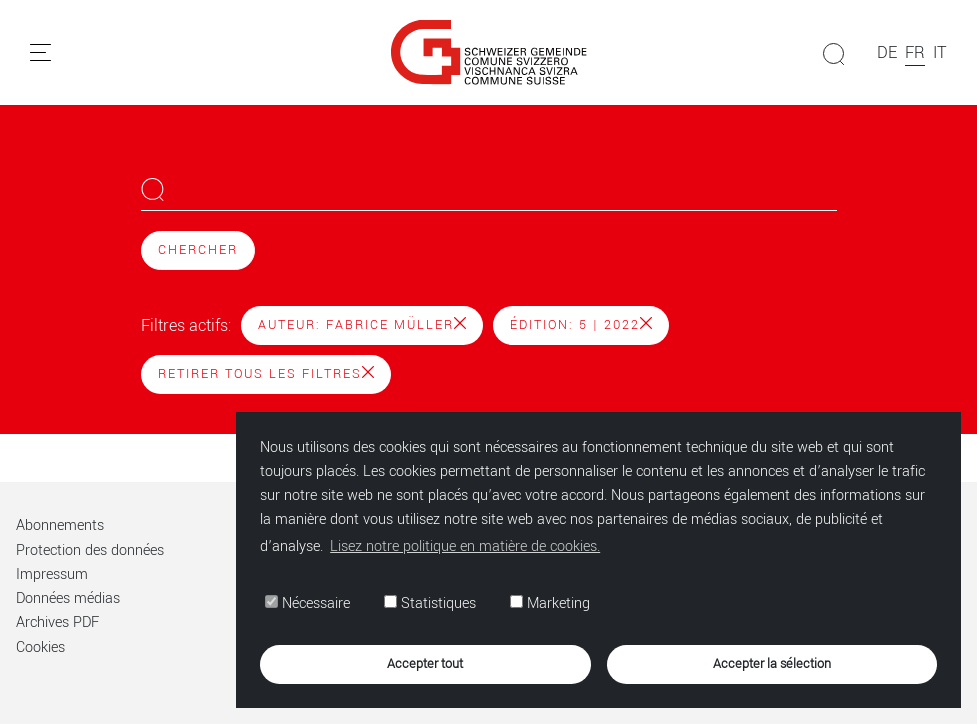  Describe the element at coordinates (266, 374) in the screenshot. I see `Retirer tous les filtres` at that location.